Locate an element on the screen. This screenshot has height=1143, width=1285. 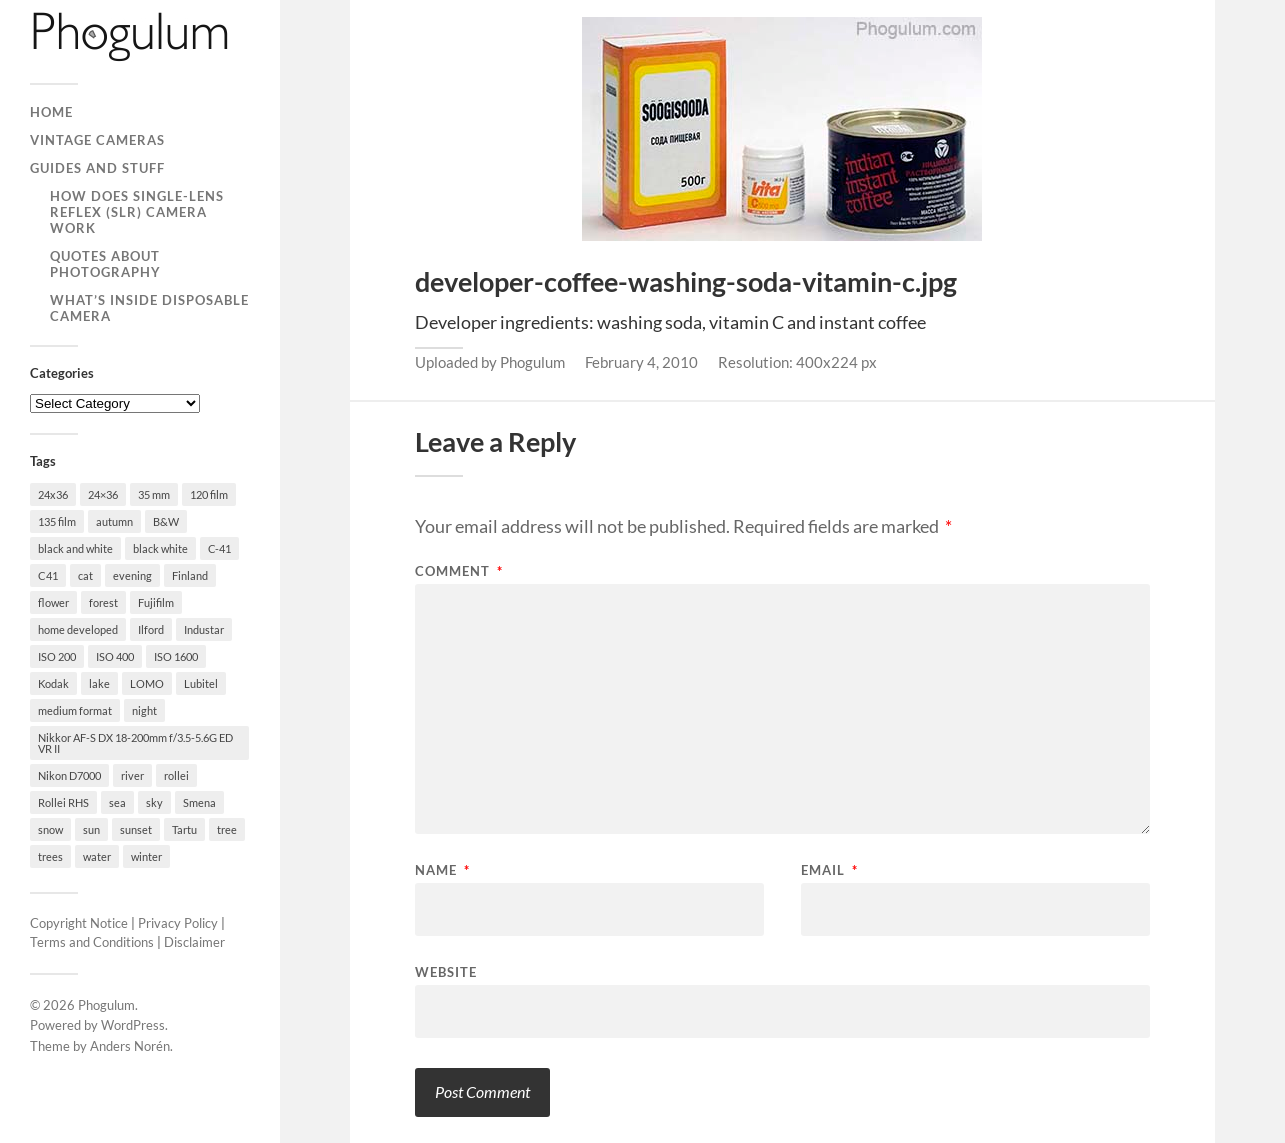
135 film [135 film (147 items)] is located at coordinates (57, 521).